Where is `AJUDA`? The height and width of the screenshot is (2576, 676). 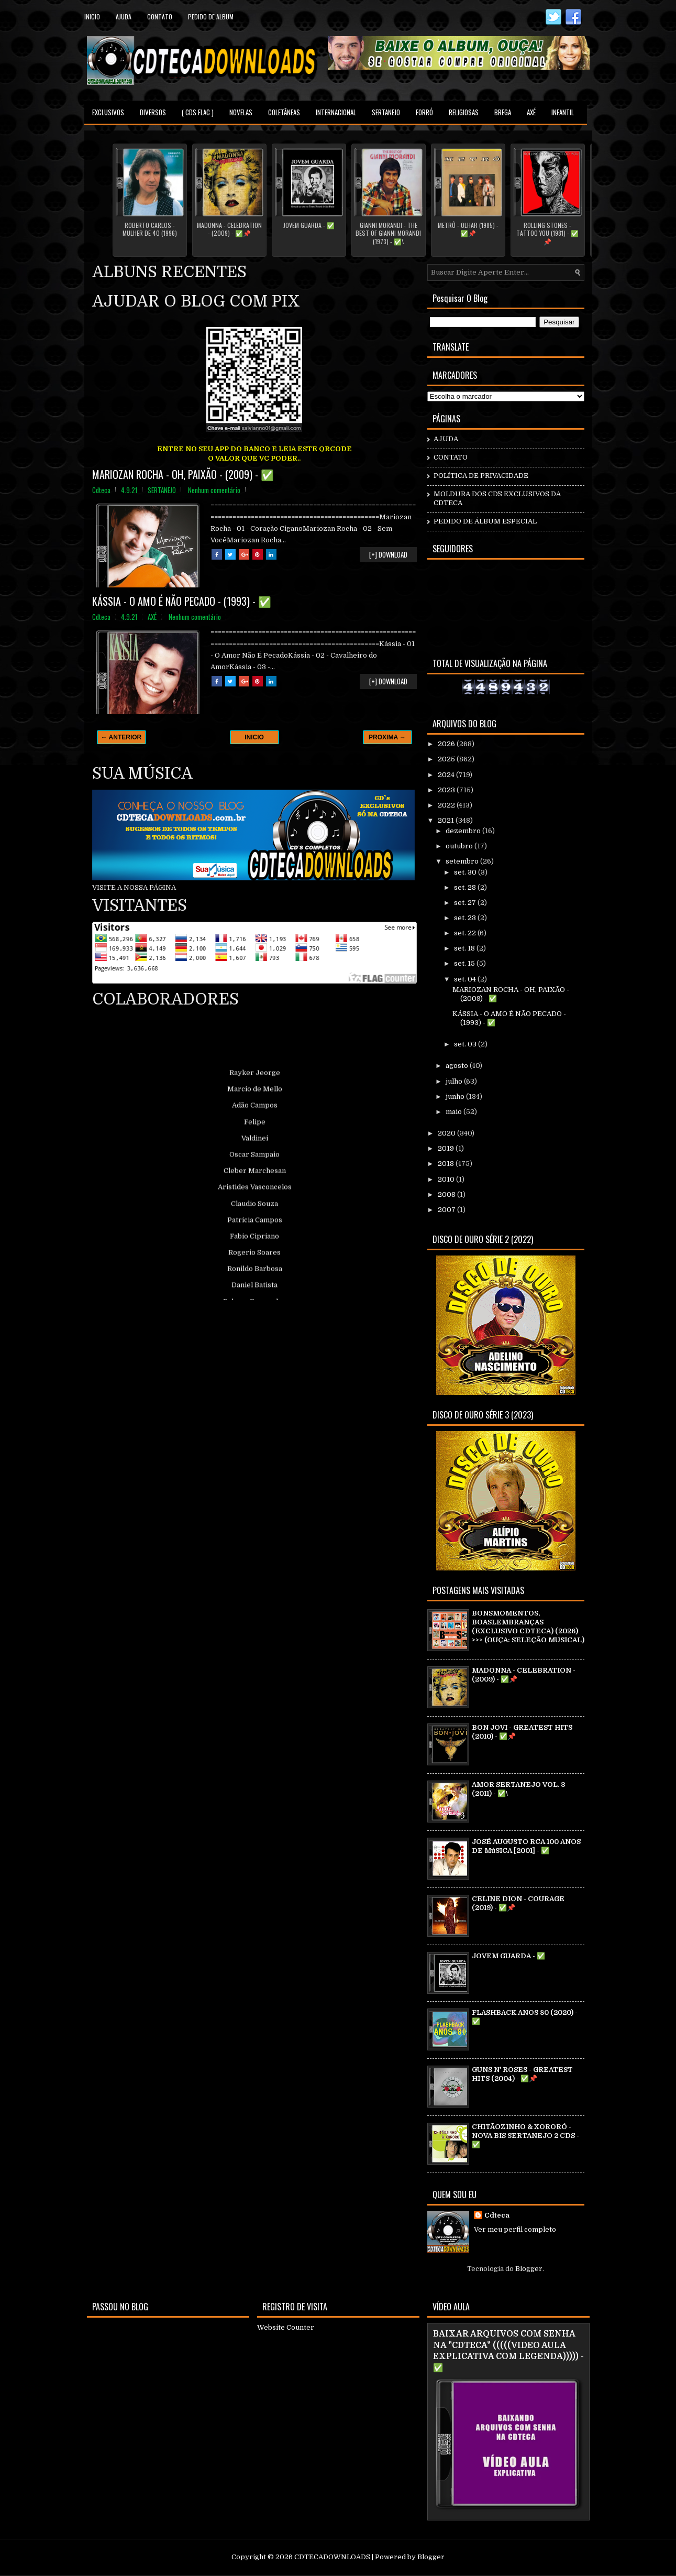 AJUDA is located at coordinates (446, 439).